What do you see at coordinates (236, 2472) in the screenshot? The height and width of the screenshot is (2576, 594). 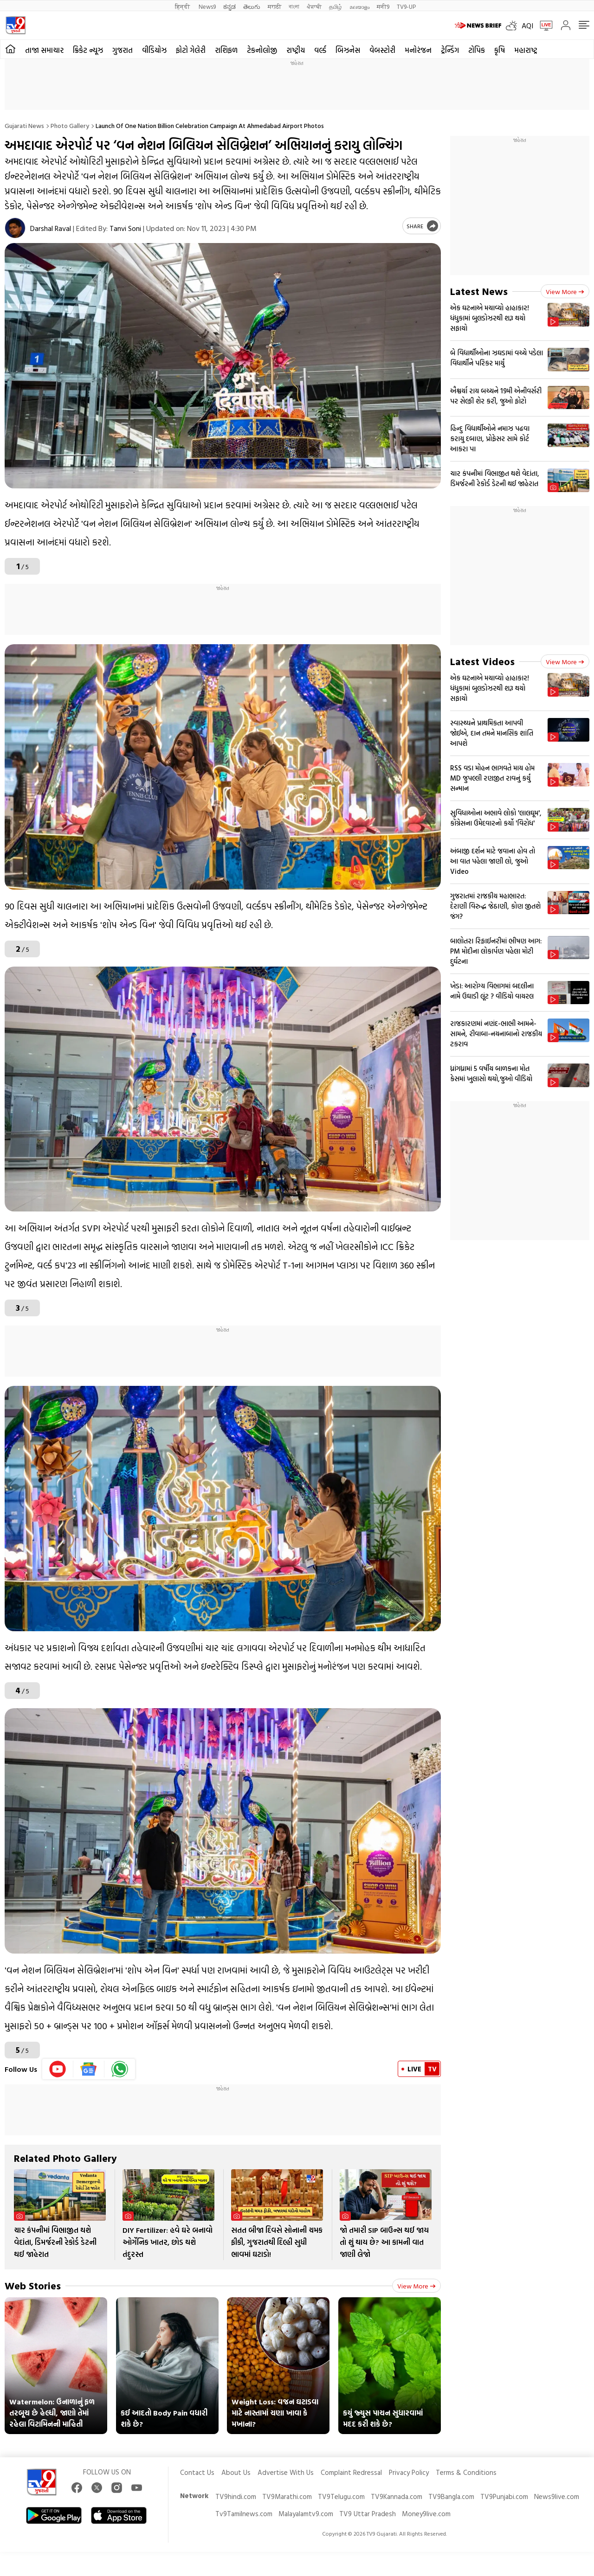 I see `About Us` at bounding box center [236, 2472].